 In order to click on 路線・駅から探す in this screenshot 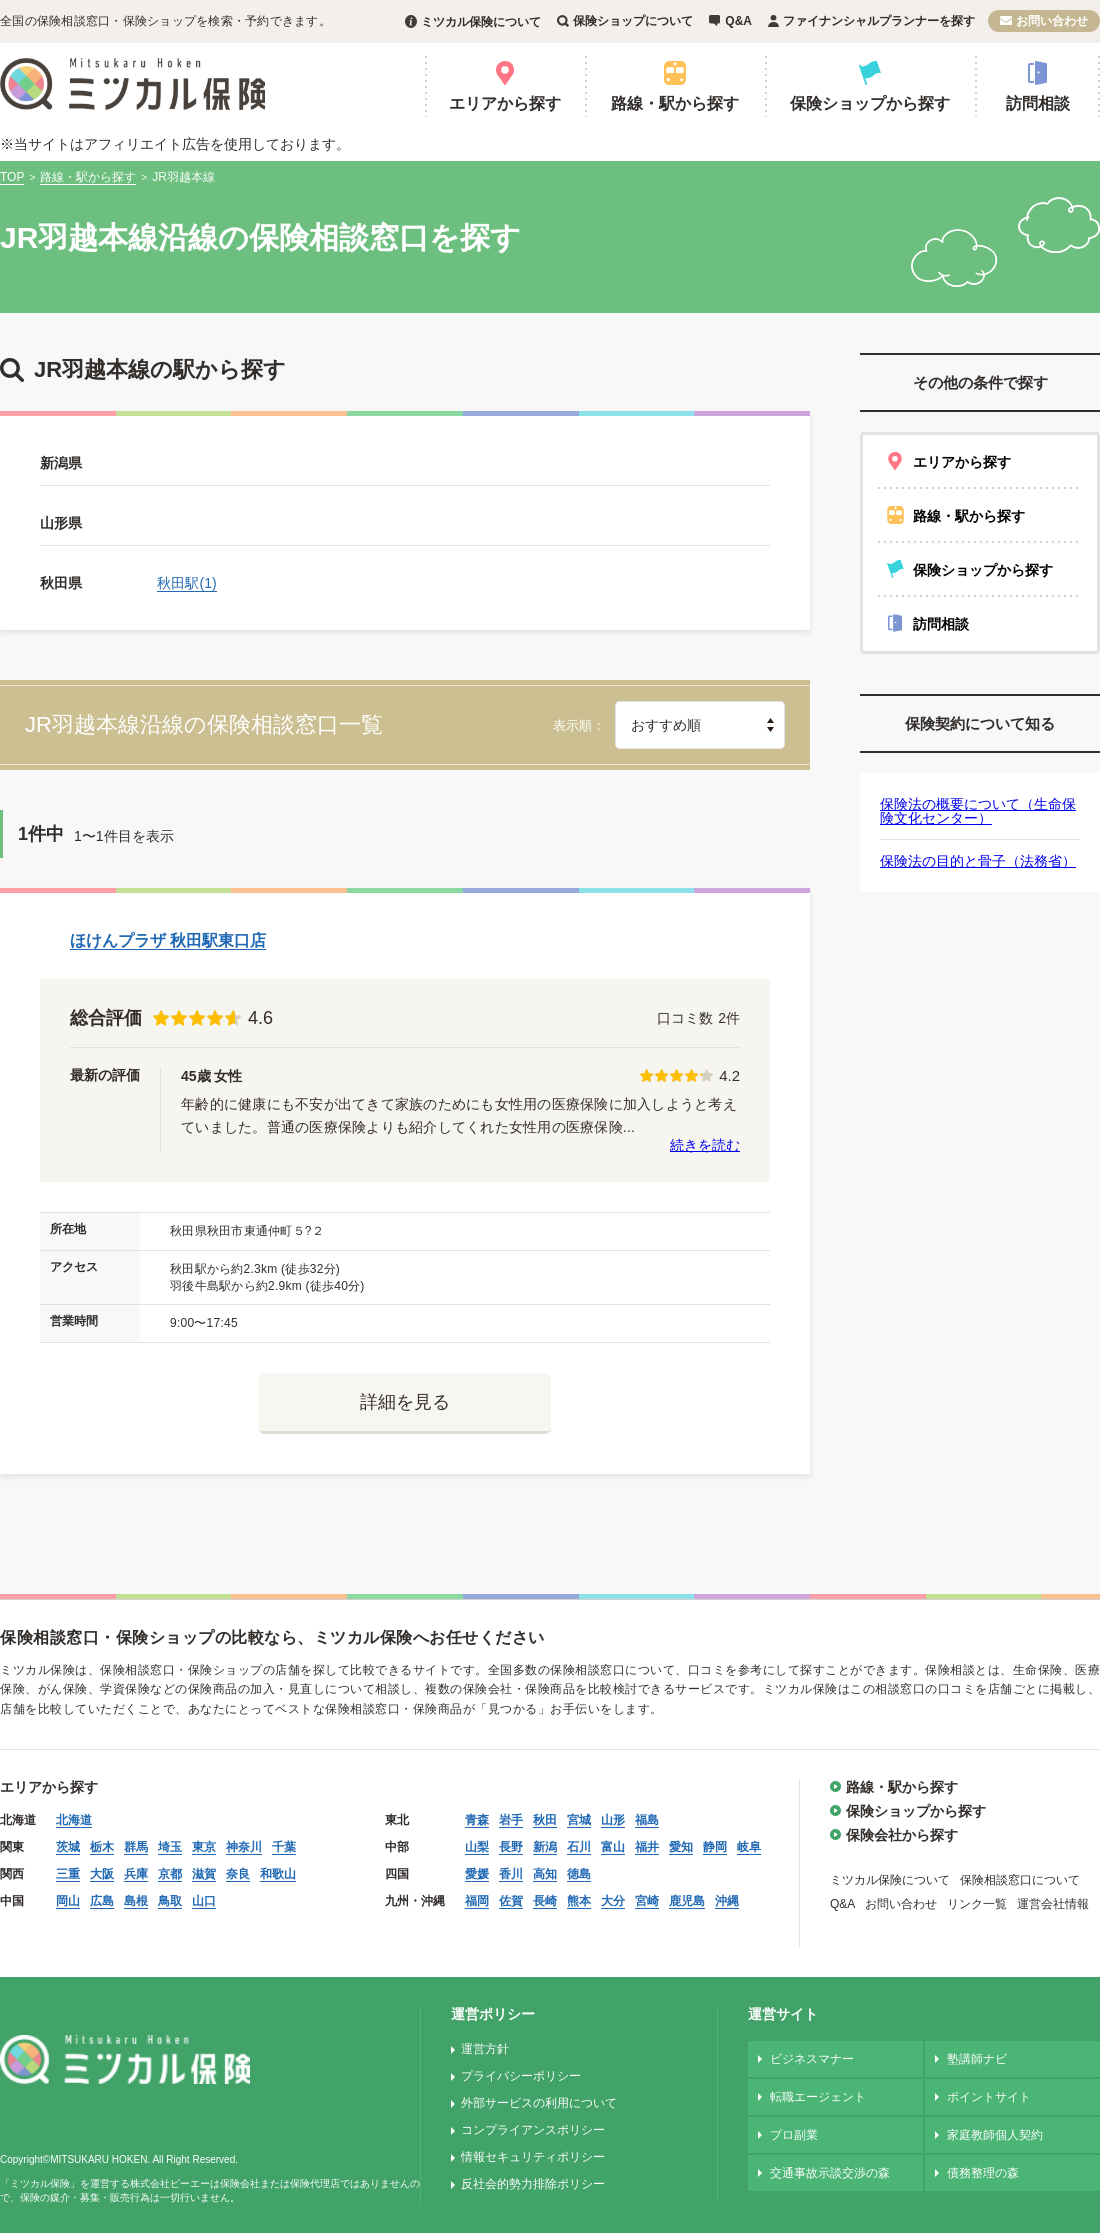, I will do `click(675, 103)`.